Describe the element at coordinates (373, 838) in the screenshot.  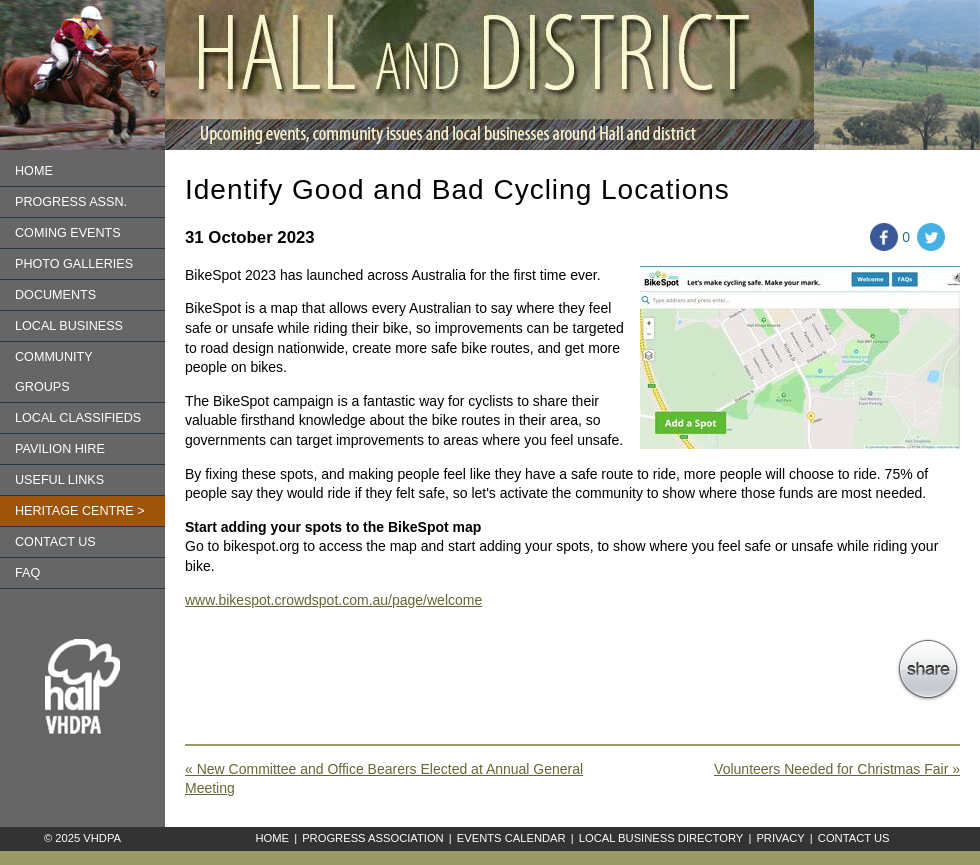
I see `Progress Association` at that location.